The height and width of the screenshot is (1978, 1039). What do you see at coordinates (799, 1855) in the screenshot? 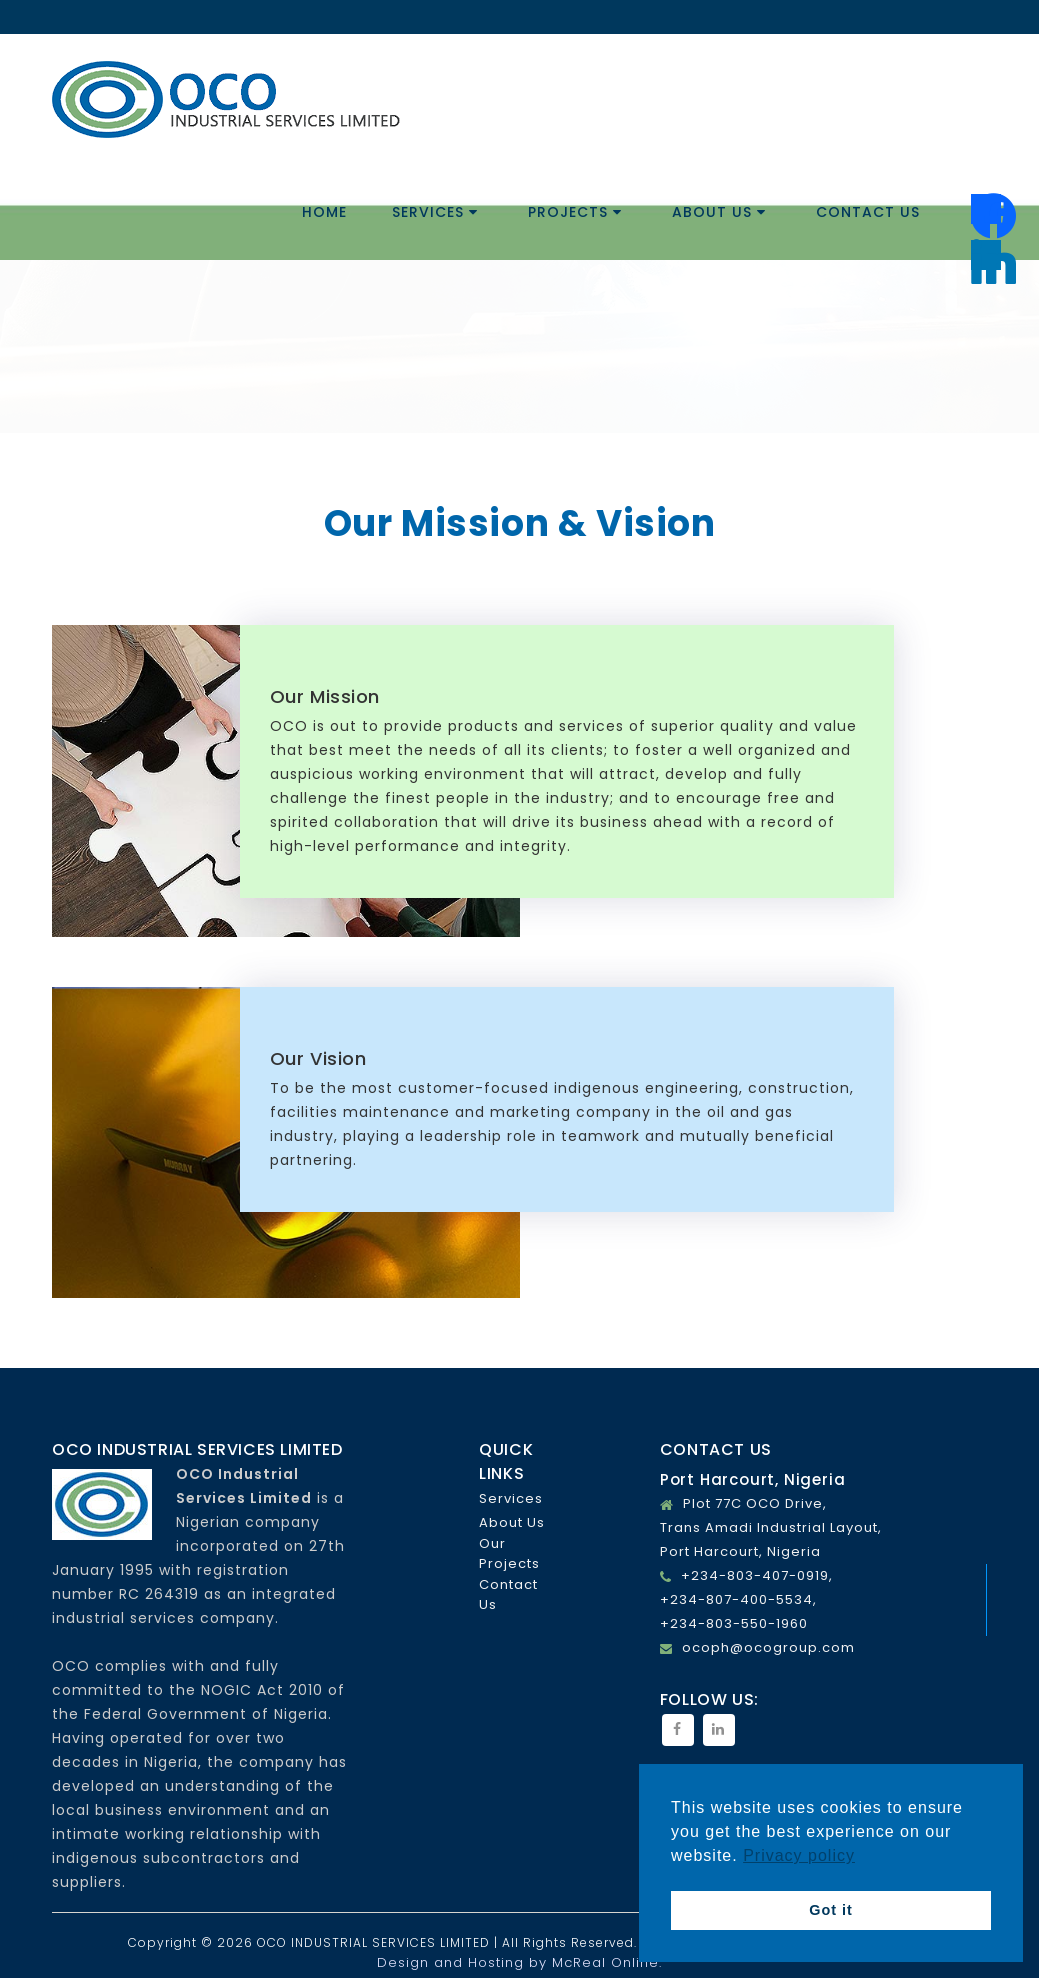
I see `Privacy policy [button]` at bounding box center [799, 1855].